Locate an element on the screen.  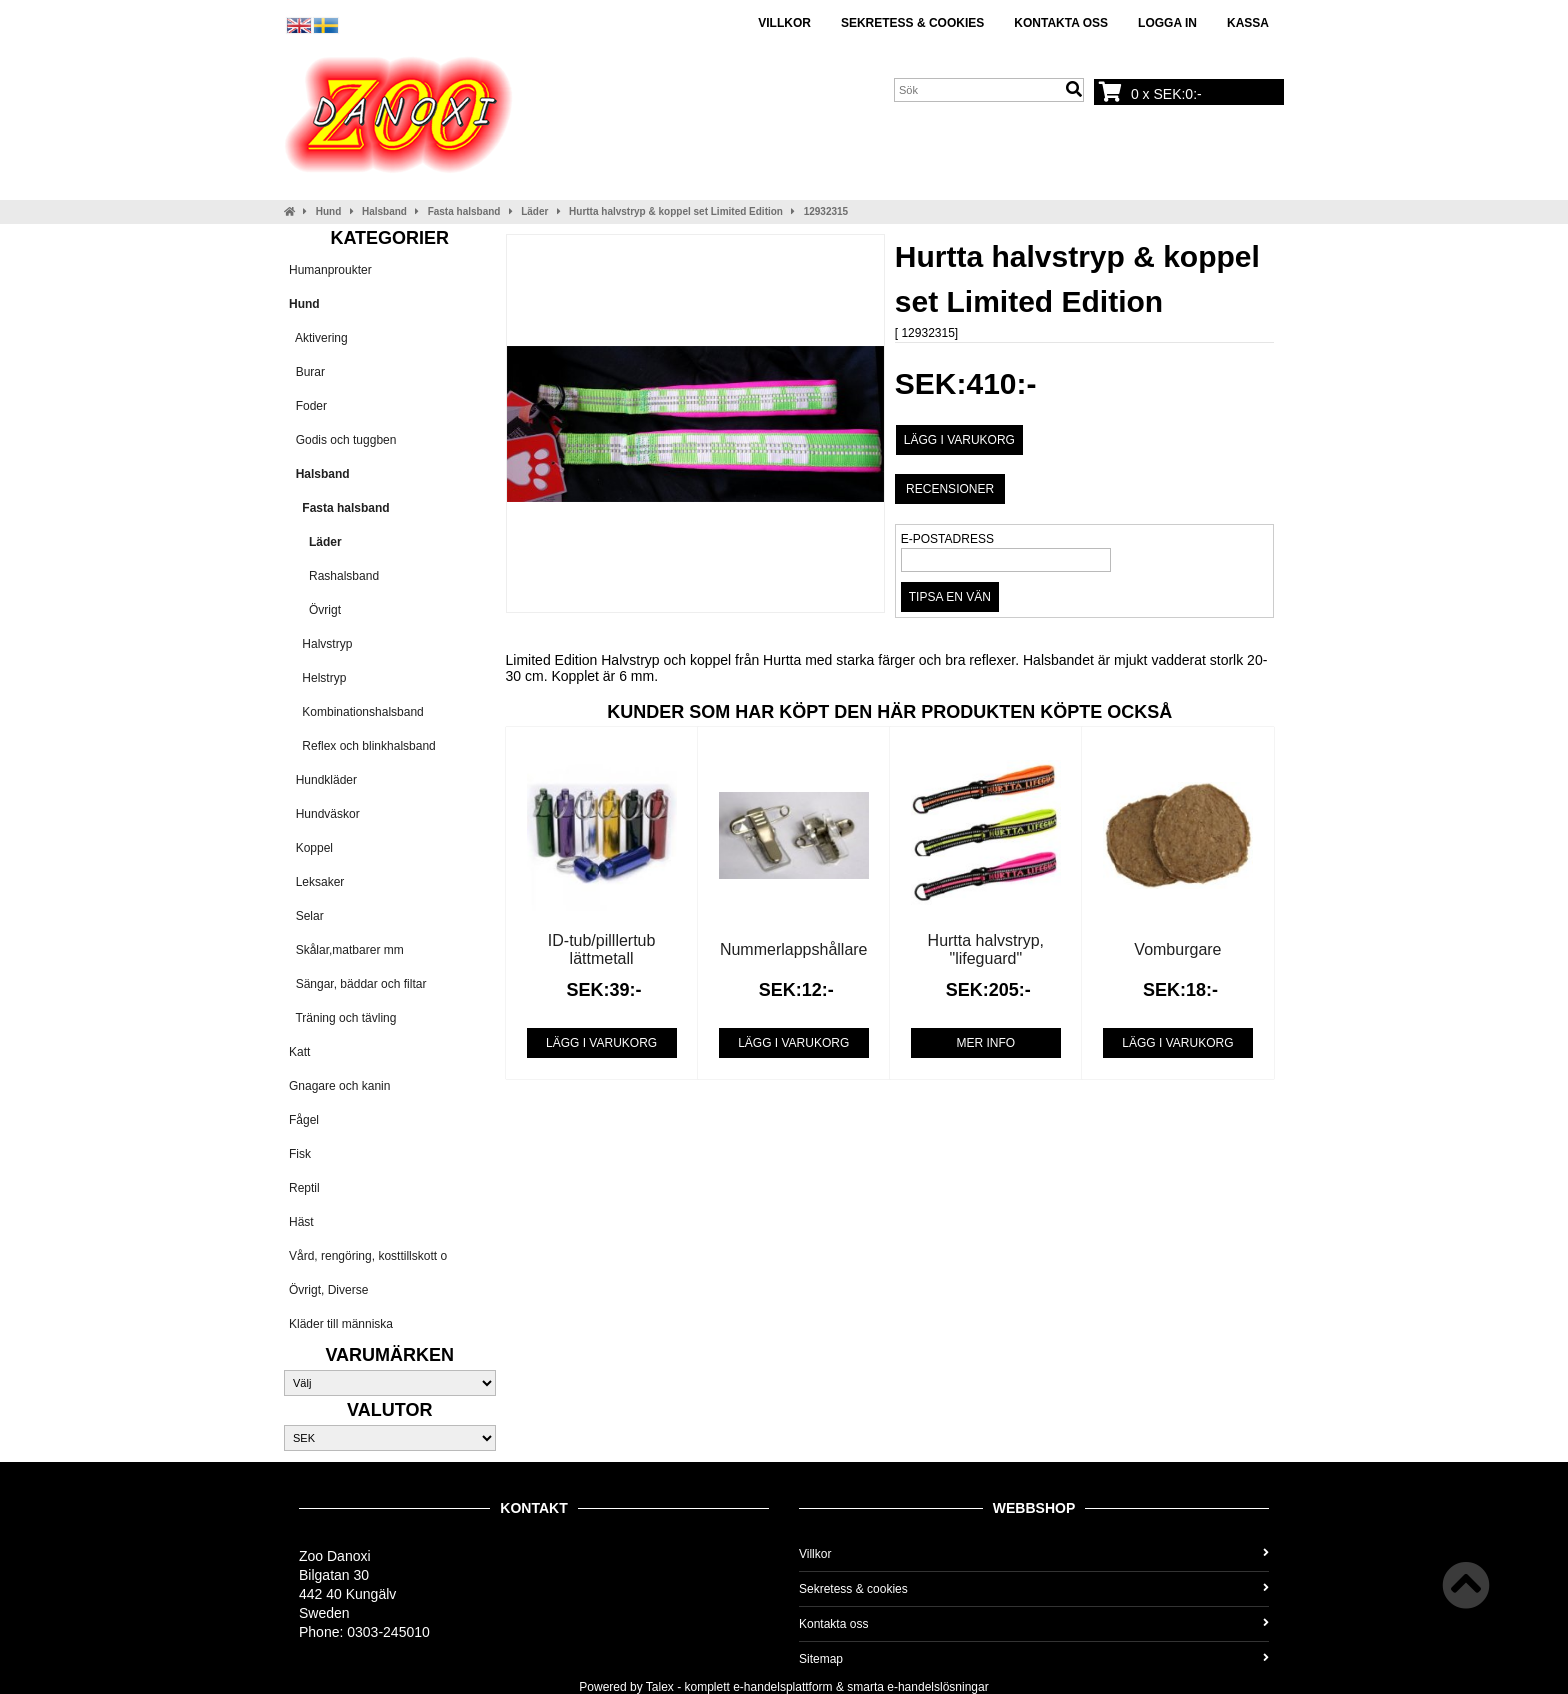
e-handelslösningar is located at coordinates (937, 1687).